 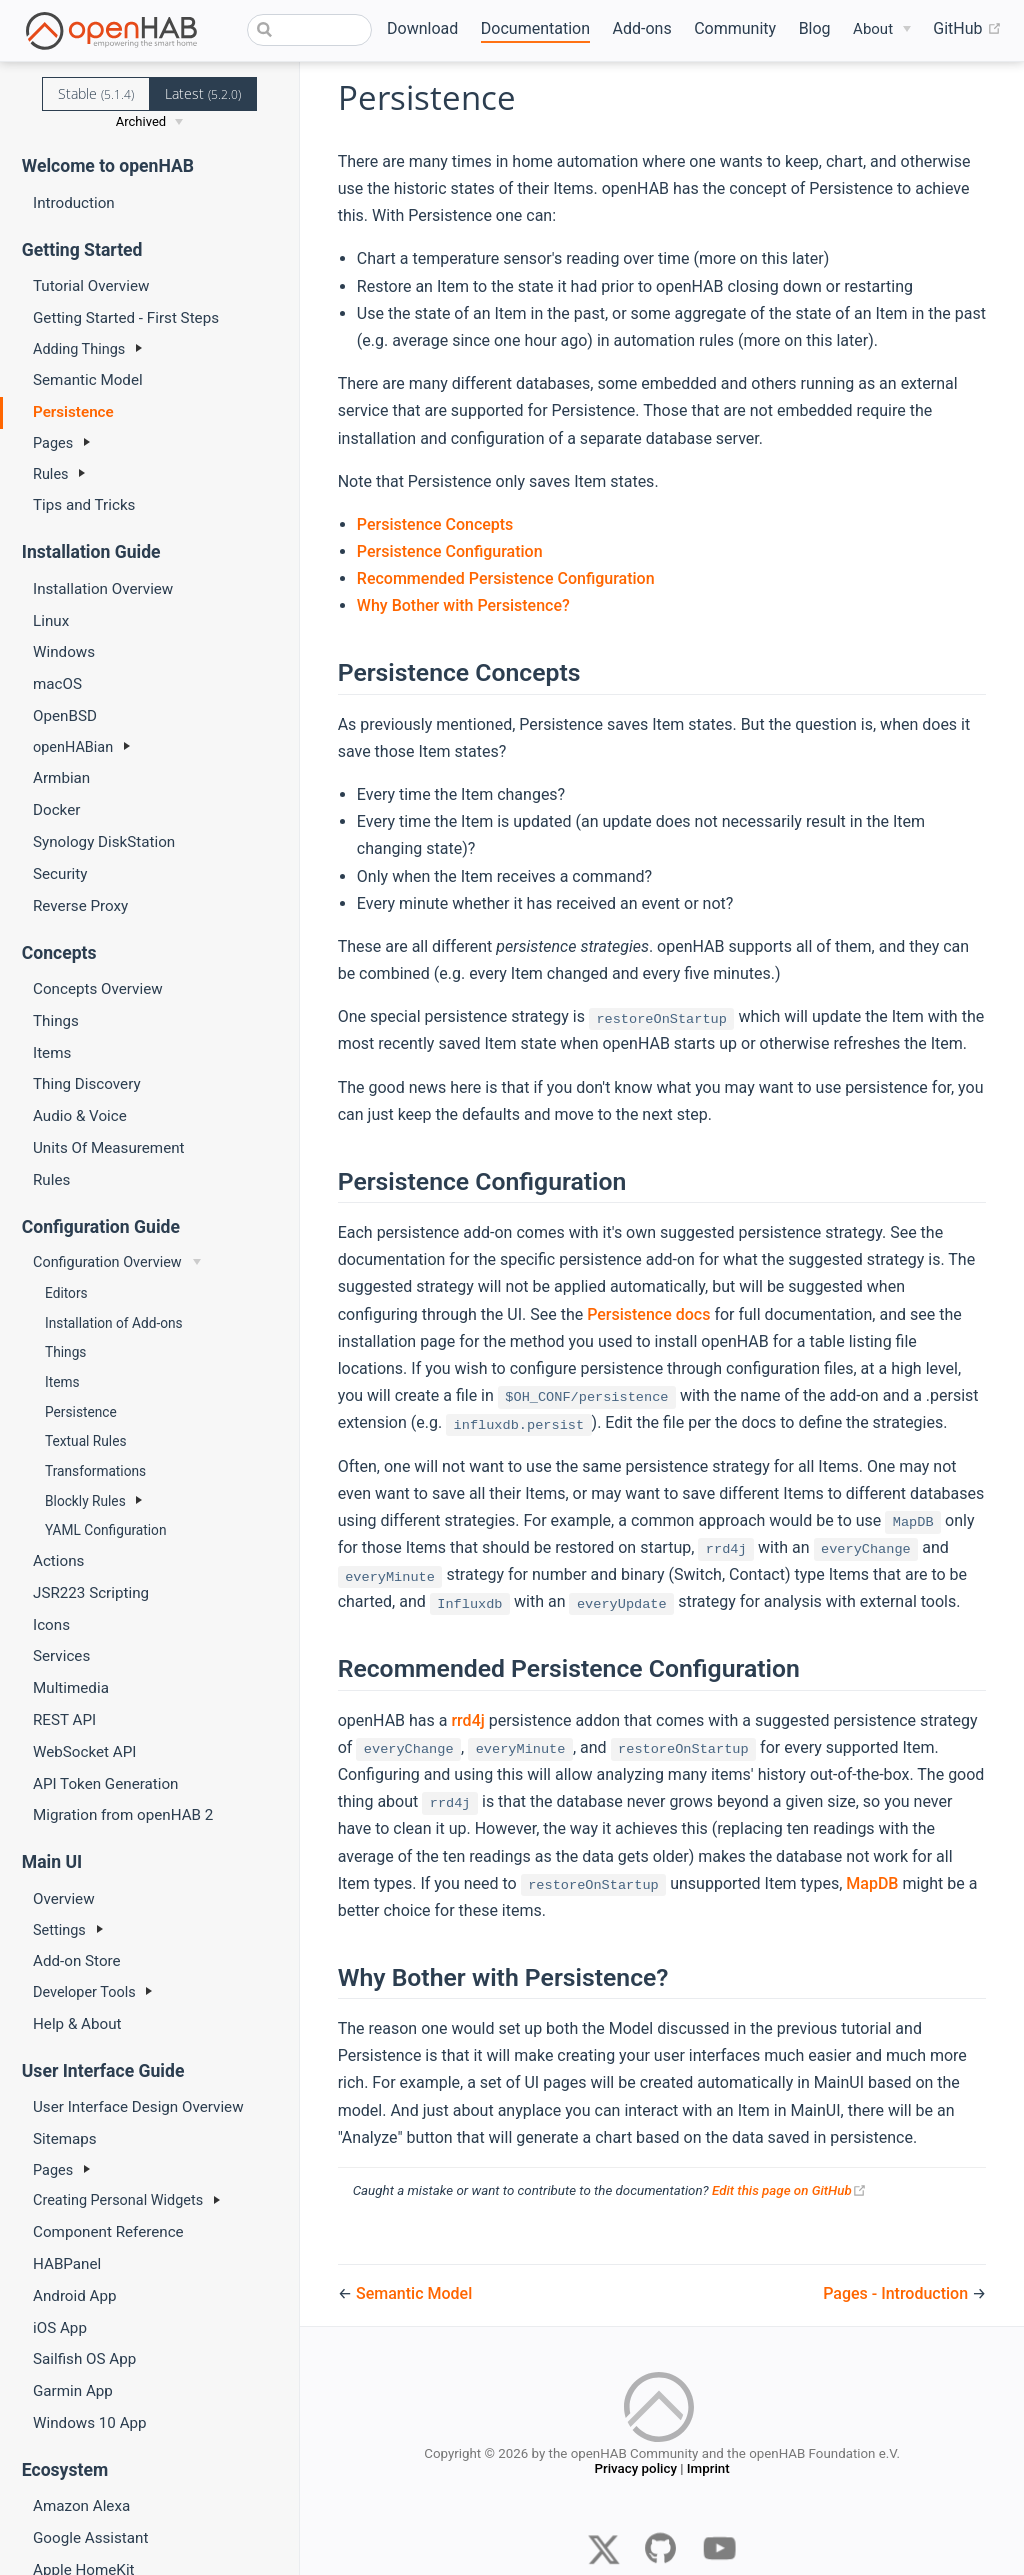 What do you see at coordinates (85, 1441) in the screenshot?
I see `Textual Rules` at bounding box center [85, 1441].